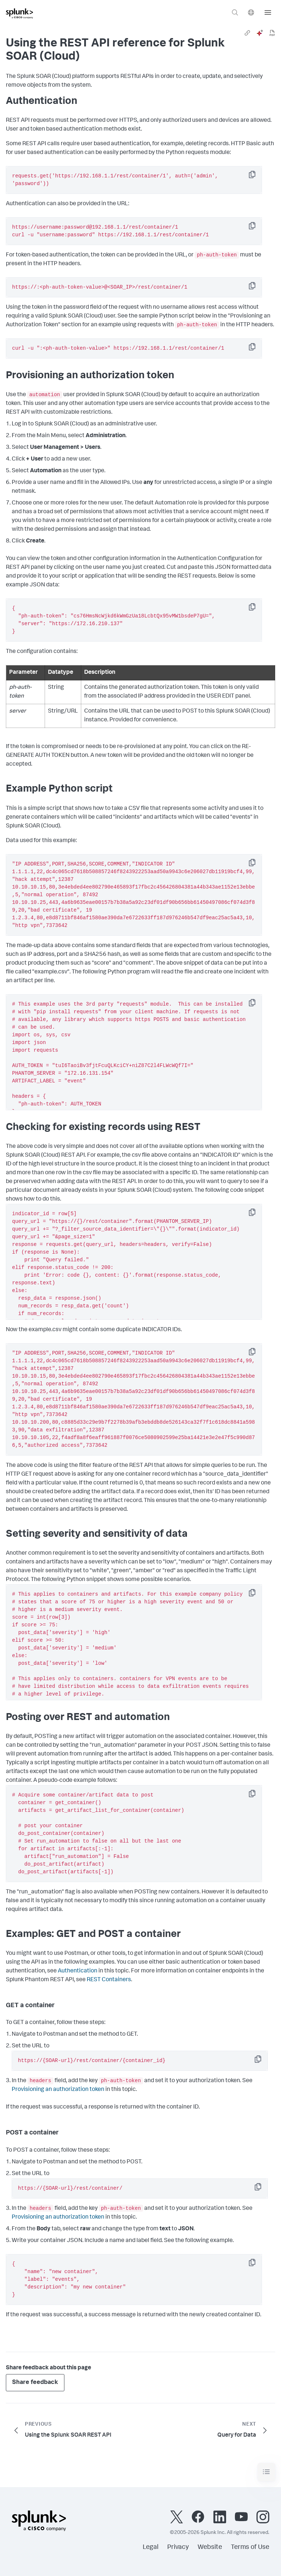 The height and width of the screenshot is (2576, 281). I want to click on Copy, so click(257, 177).